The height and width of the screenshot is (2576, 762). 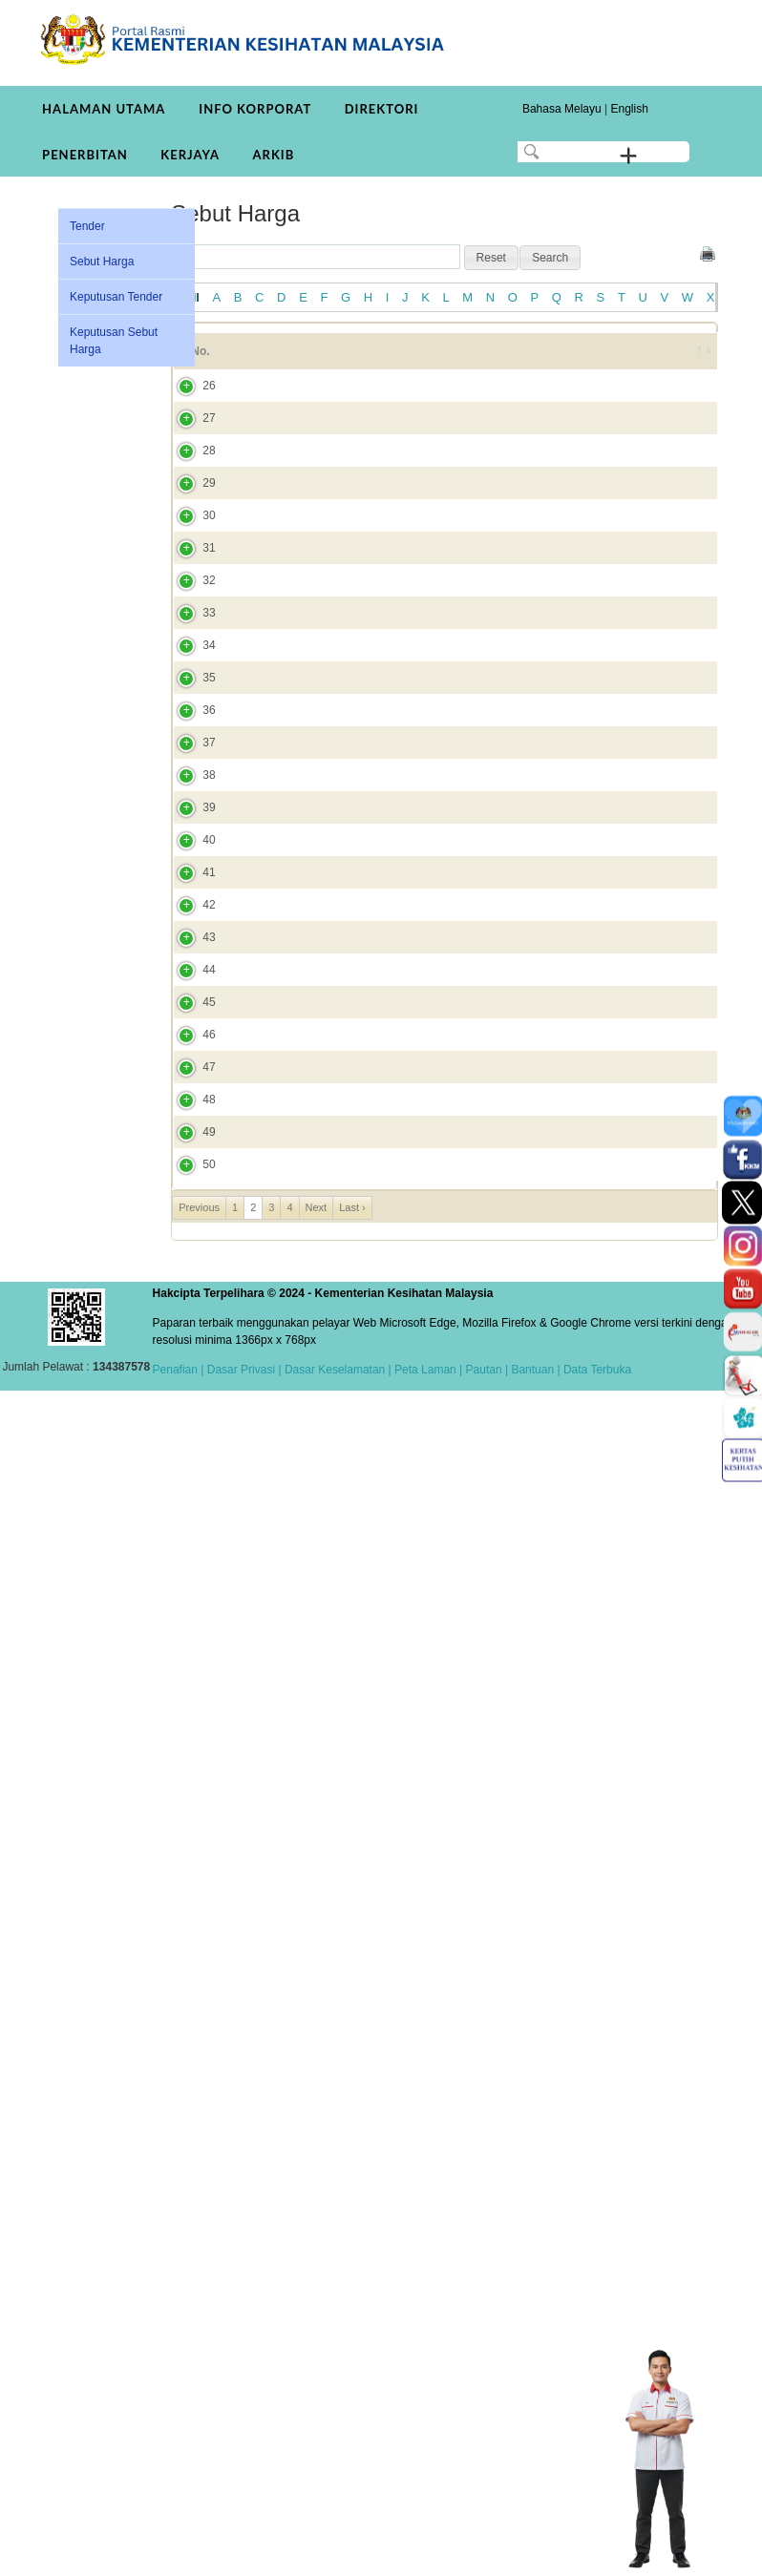 What do you see at coordinates (189, 695) in the screenshot?
I see `30` at bounding box center [189, 695].